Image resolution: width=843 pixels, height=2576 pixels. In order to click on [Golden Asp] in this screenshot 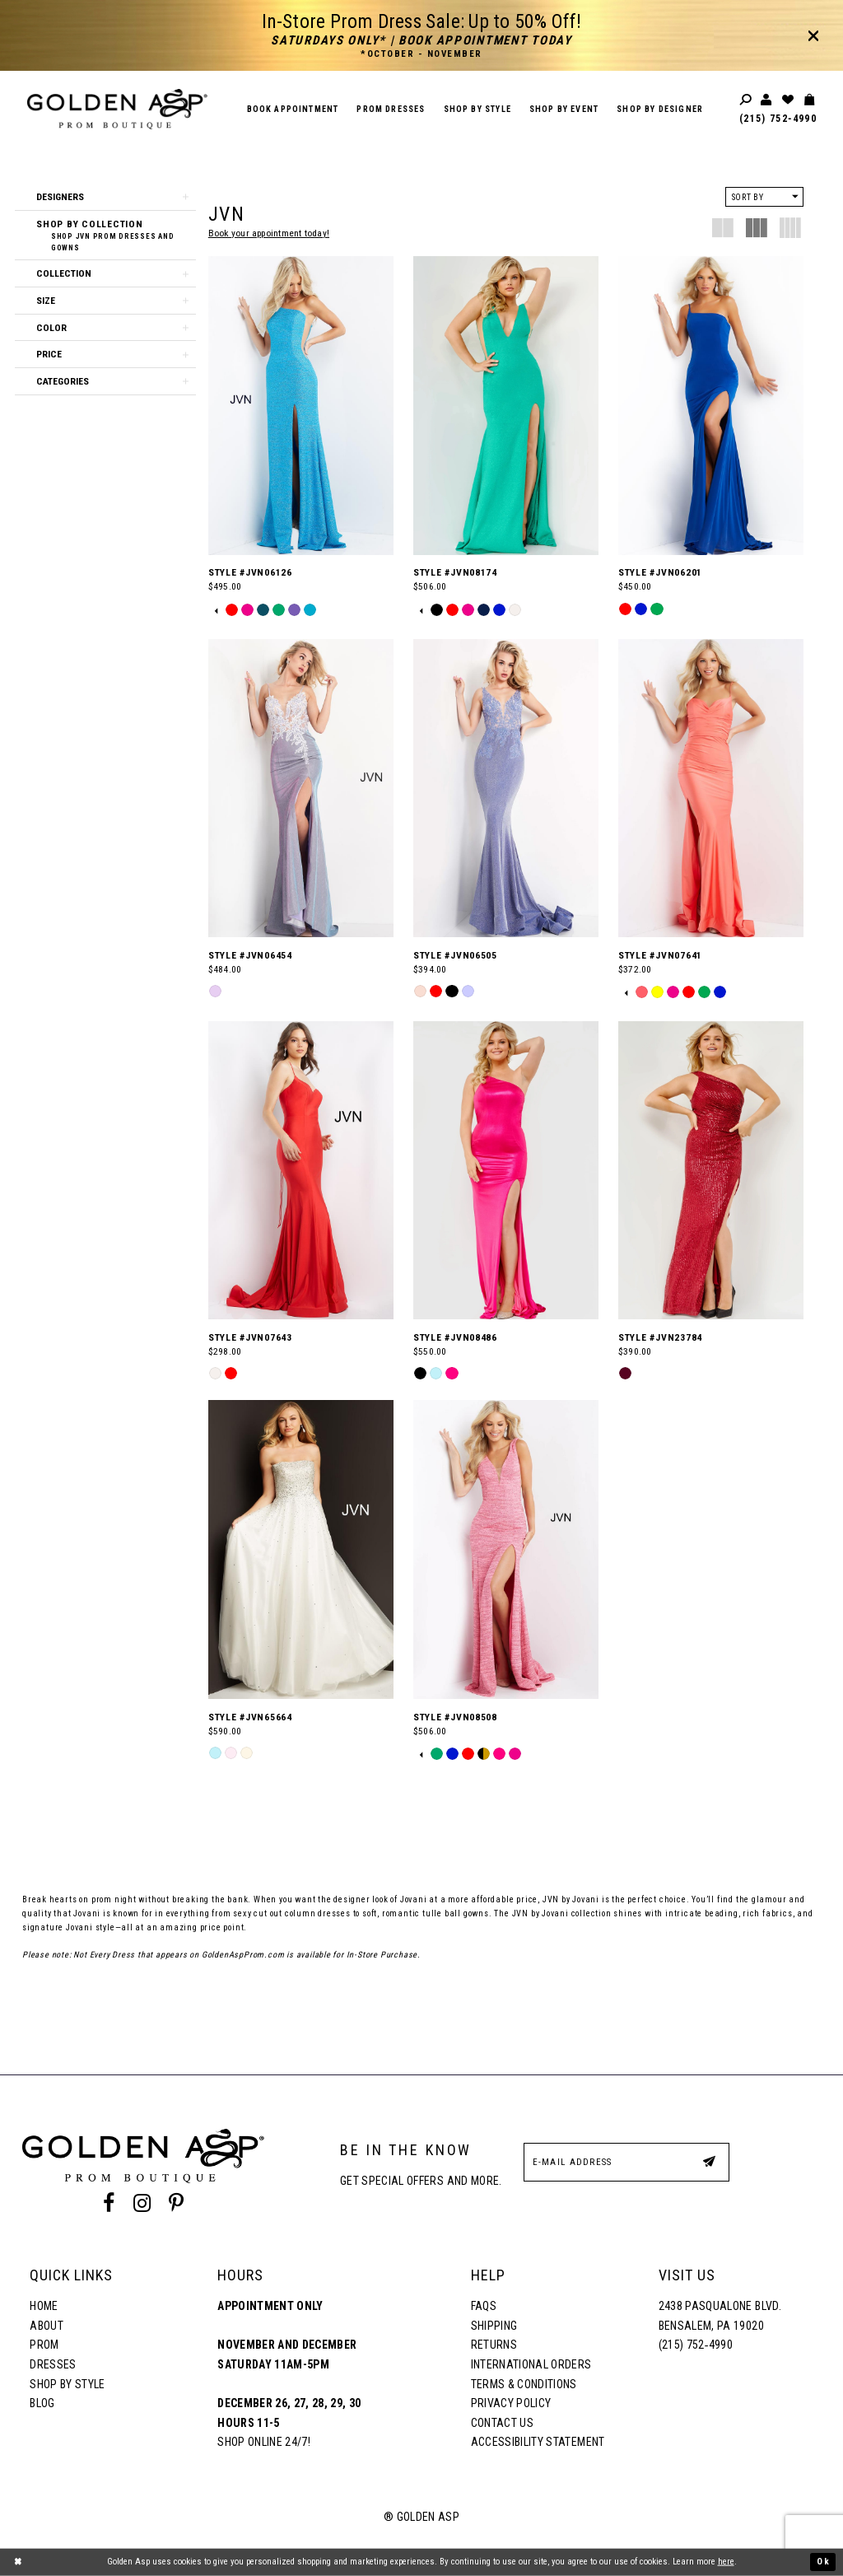, I will do `click(117, 109)`.